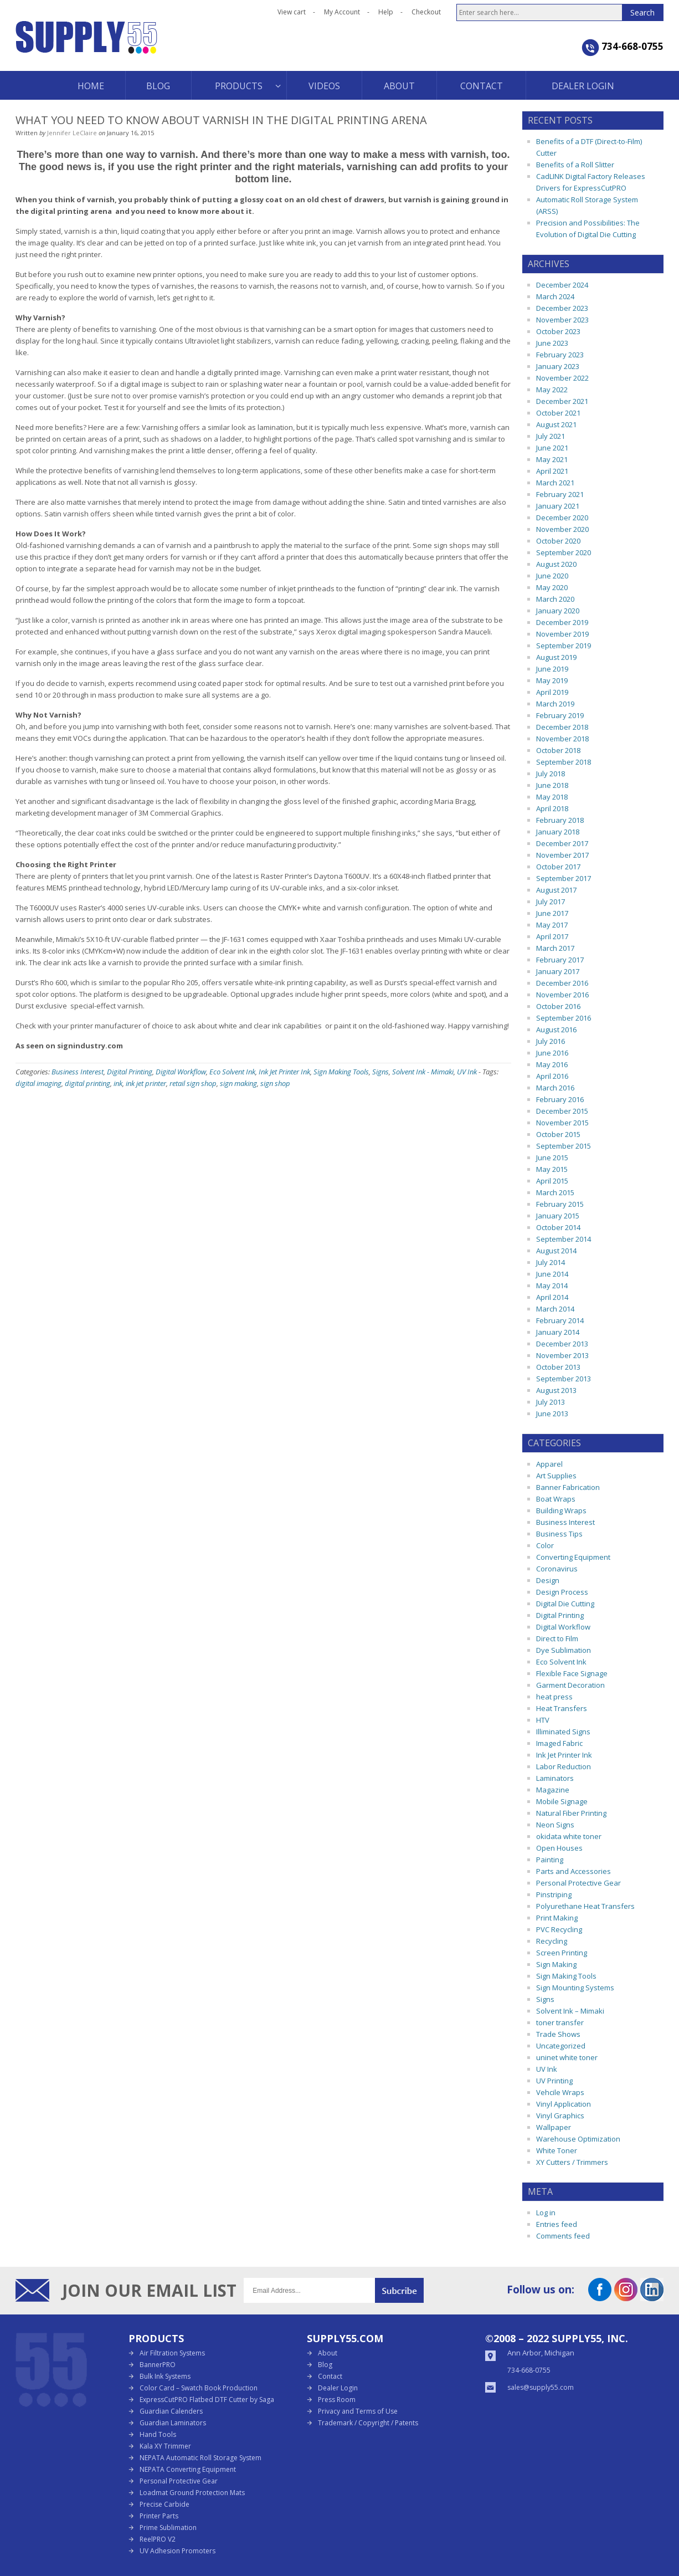  What do you see at coordinates (557, 1332) in the screenshot?
I see `January 2014` at bounding box center [557, 1332].